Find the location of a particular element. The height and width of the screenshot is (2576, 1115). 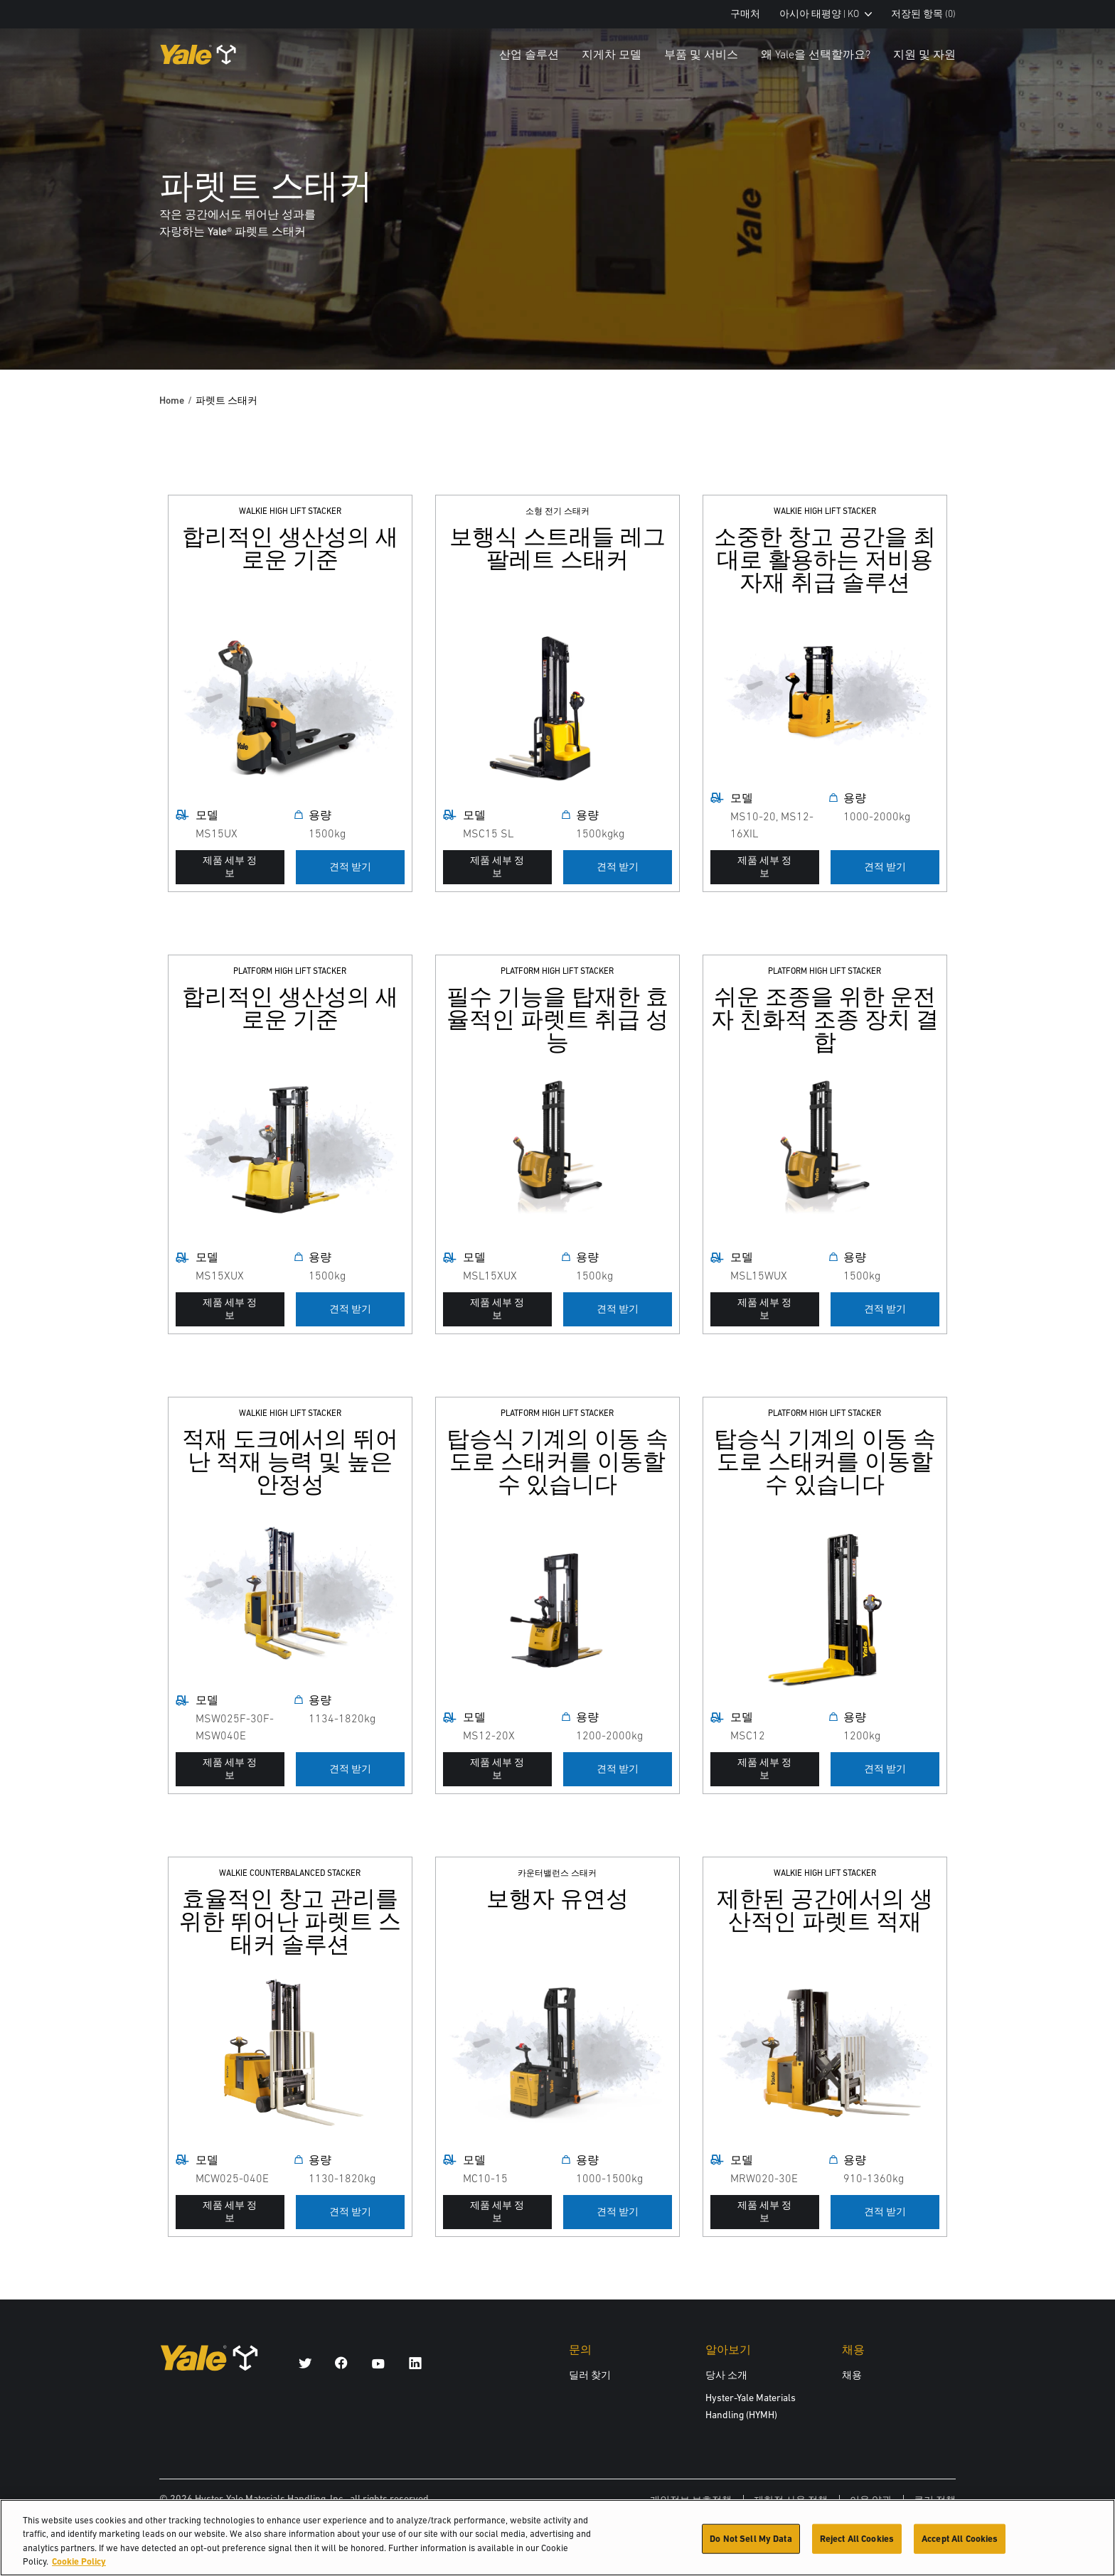

지원 및 자원 is located at coordinates (924, 54).